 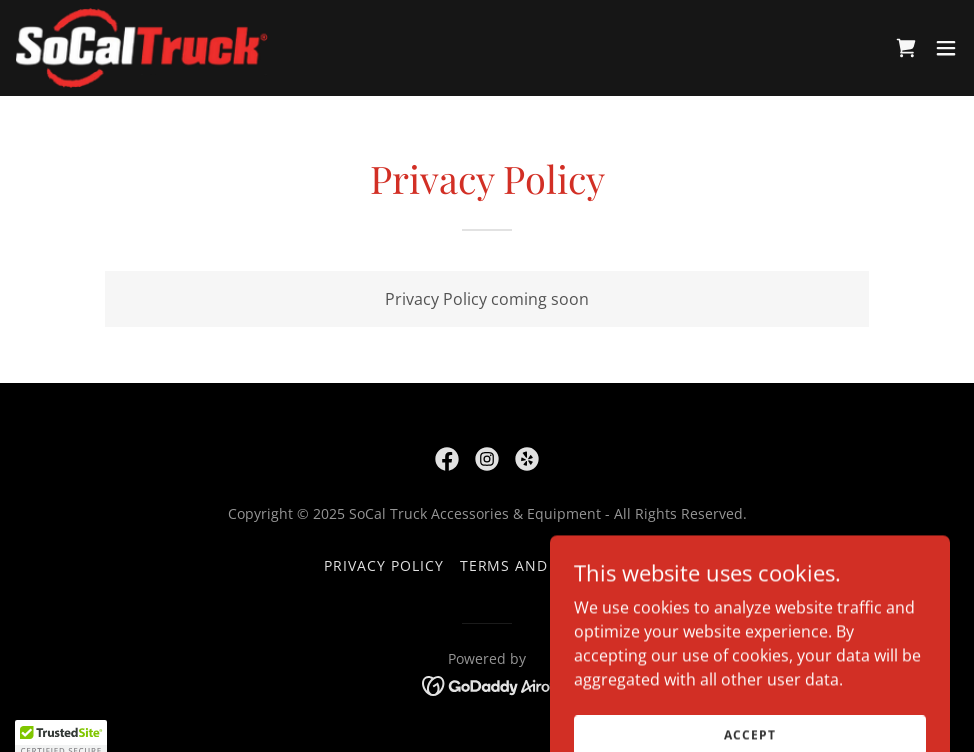 I want to click on Terms and Conditions [link], so click(x=555, y=565).